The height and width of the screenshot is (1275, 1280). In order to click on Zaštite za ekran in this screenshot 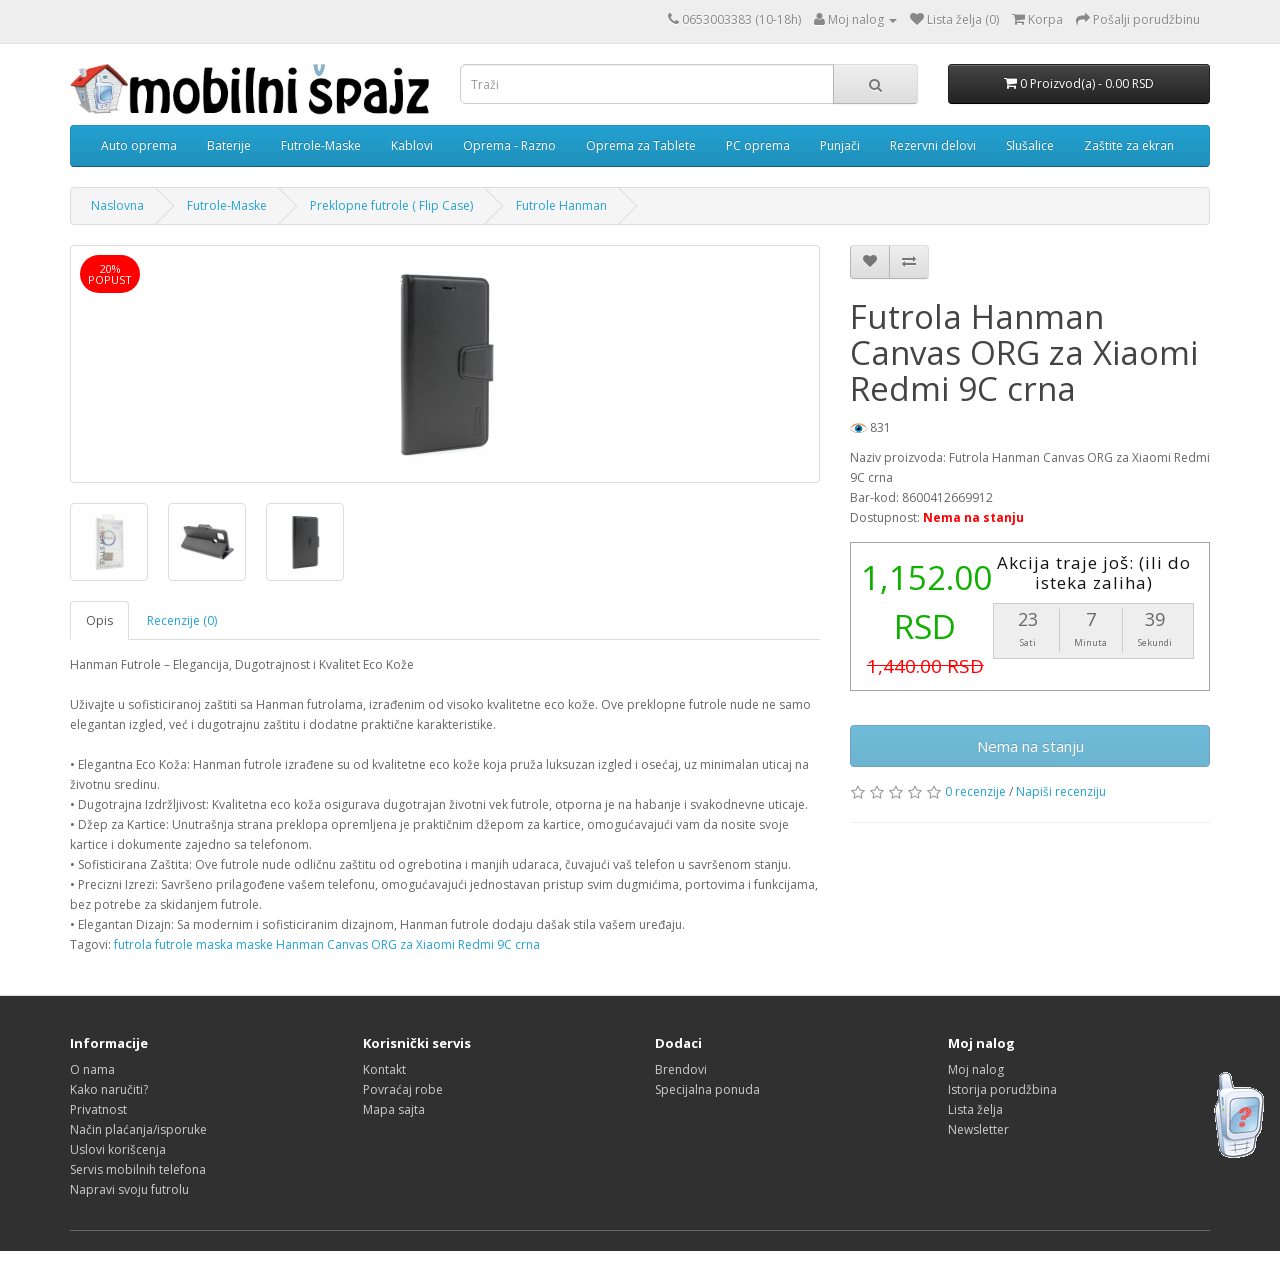, I will do `click(1129, 145)`.